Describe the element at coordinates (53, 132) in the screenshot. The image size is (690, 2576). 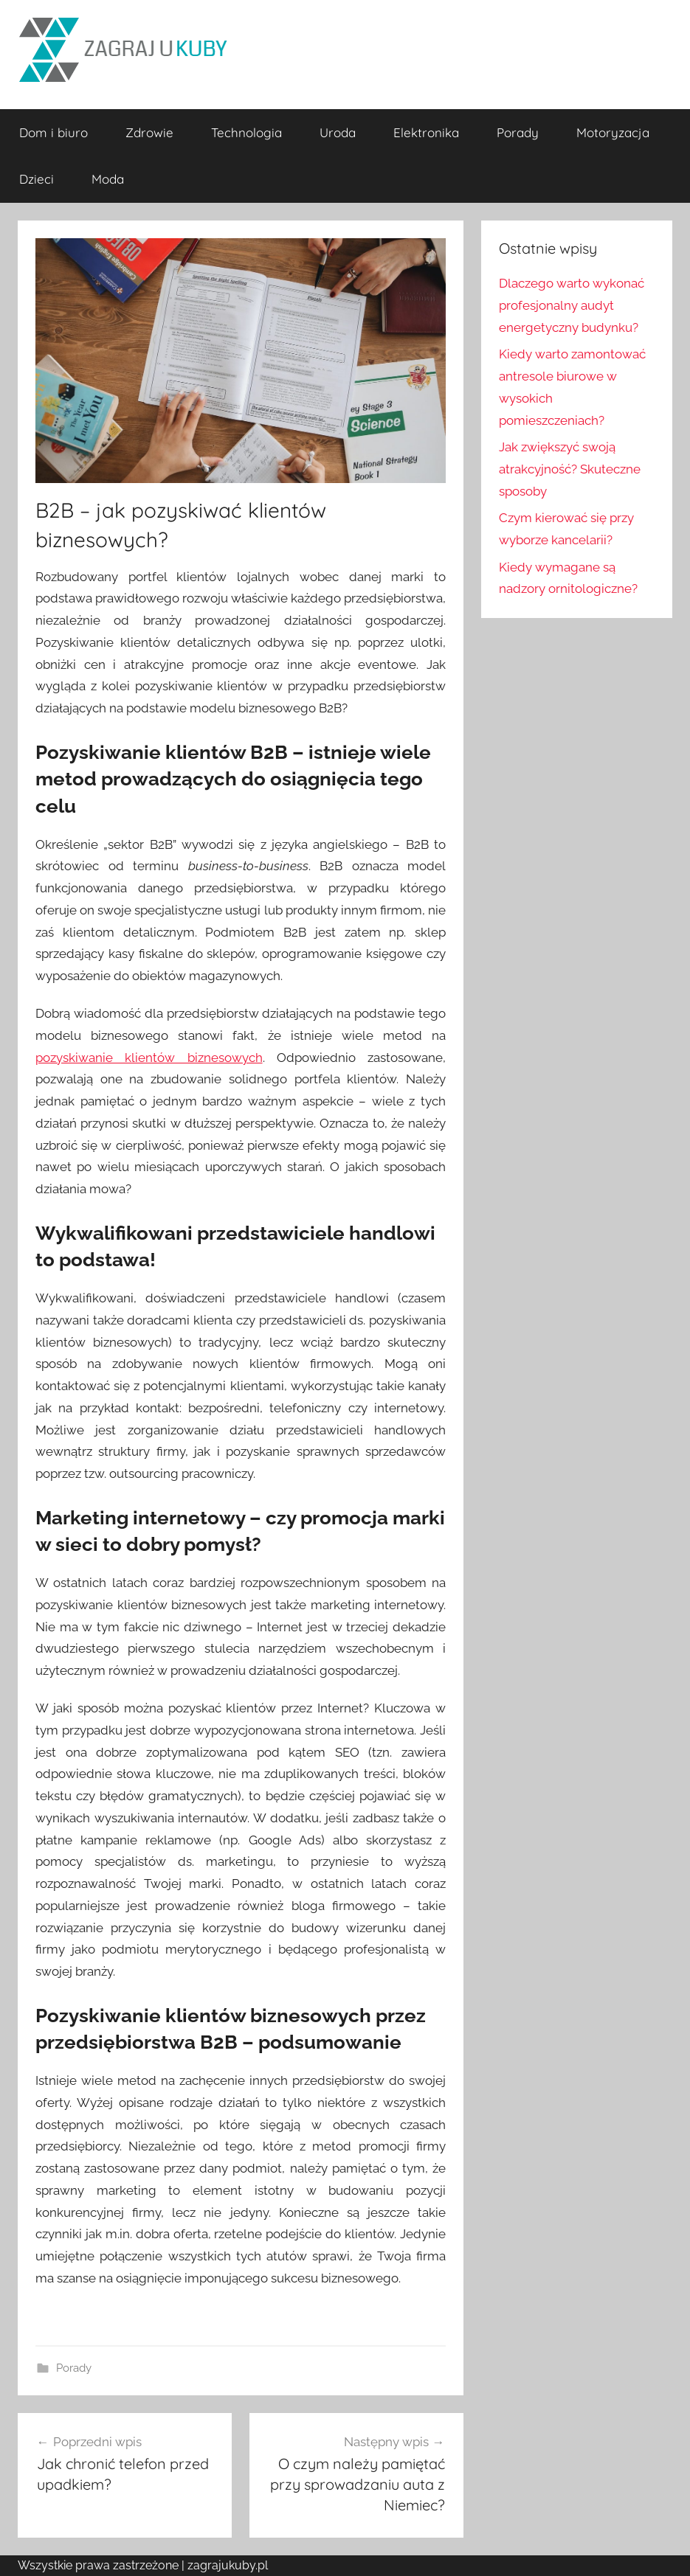
I see `Dom i biuro` at that location.